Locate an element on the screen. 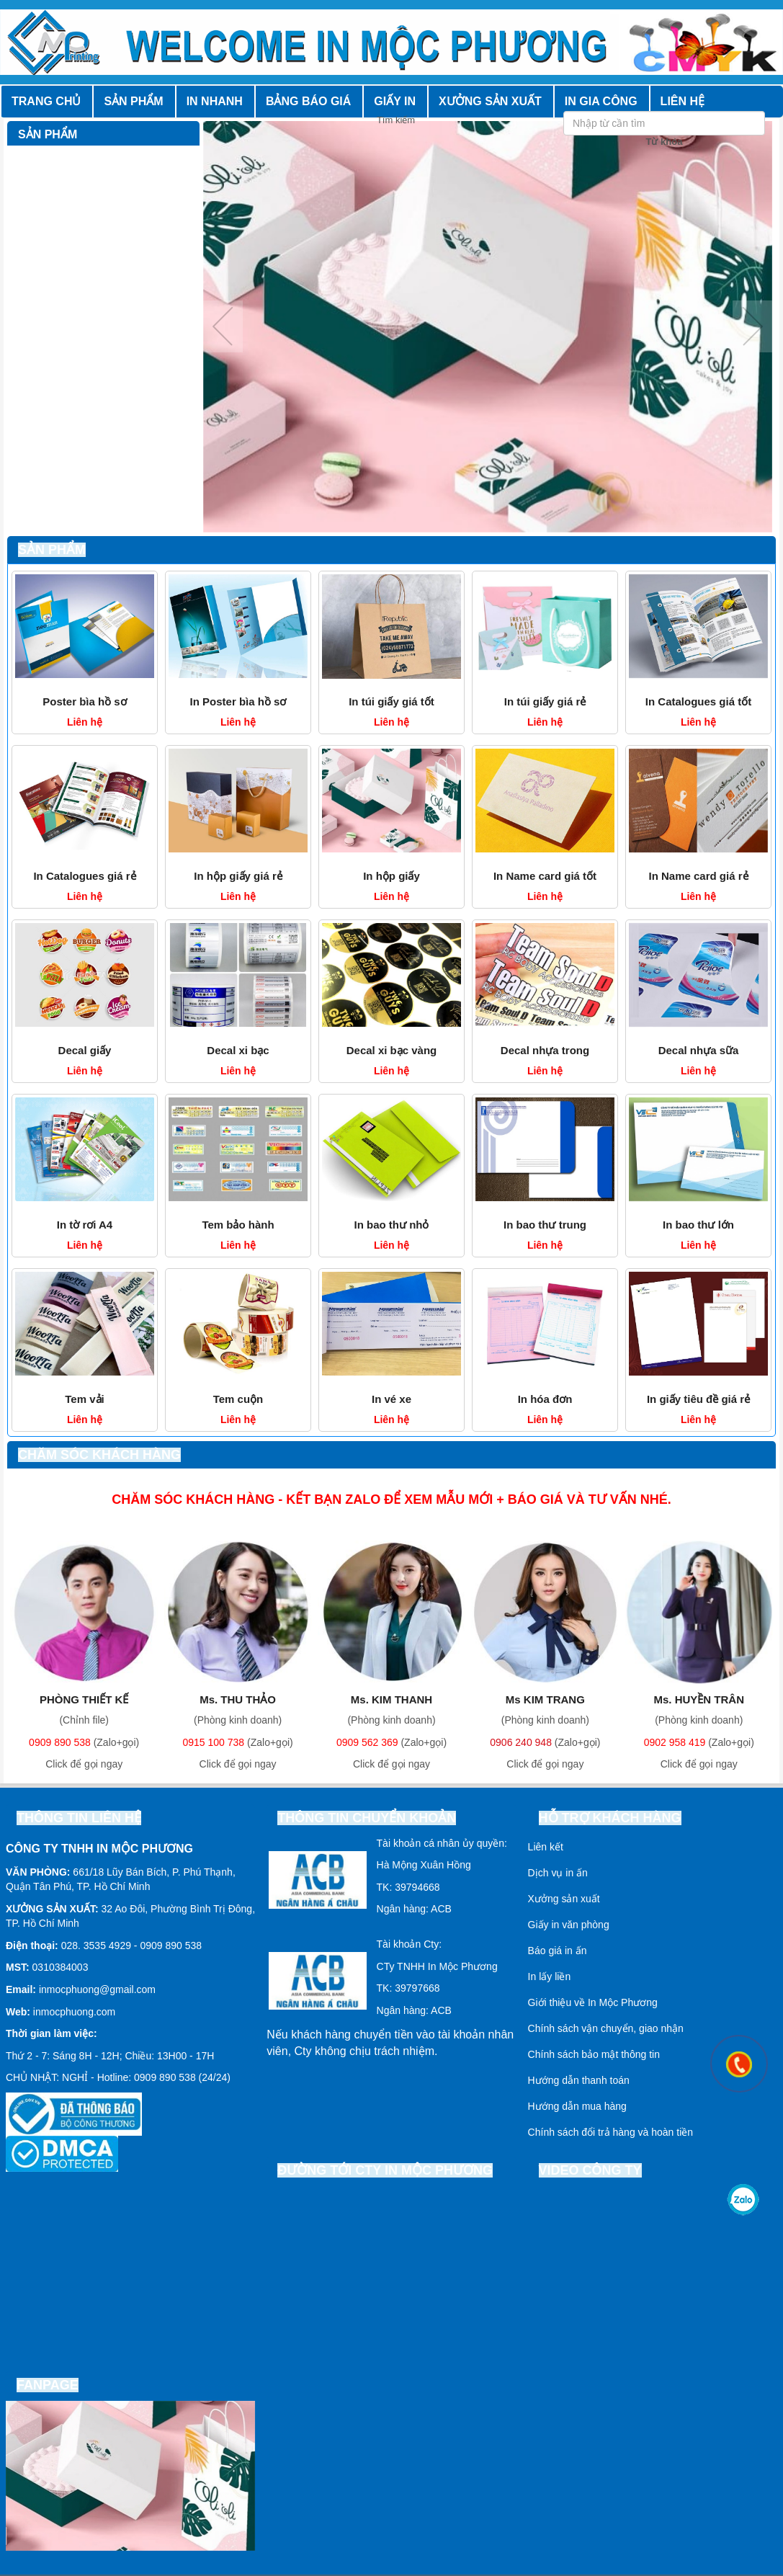  In lấy liền is located at coordinates (549, 1976).